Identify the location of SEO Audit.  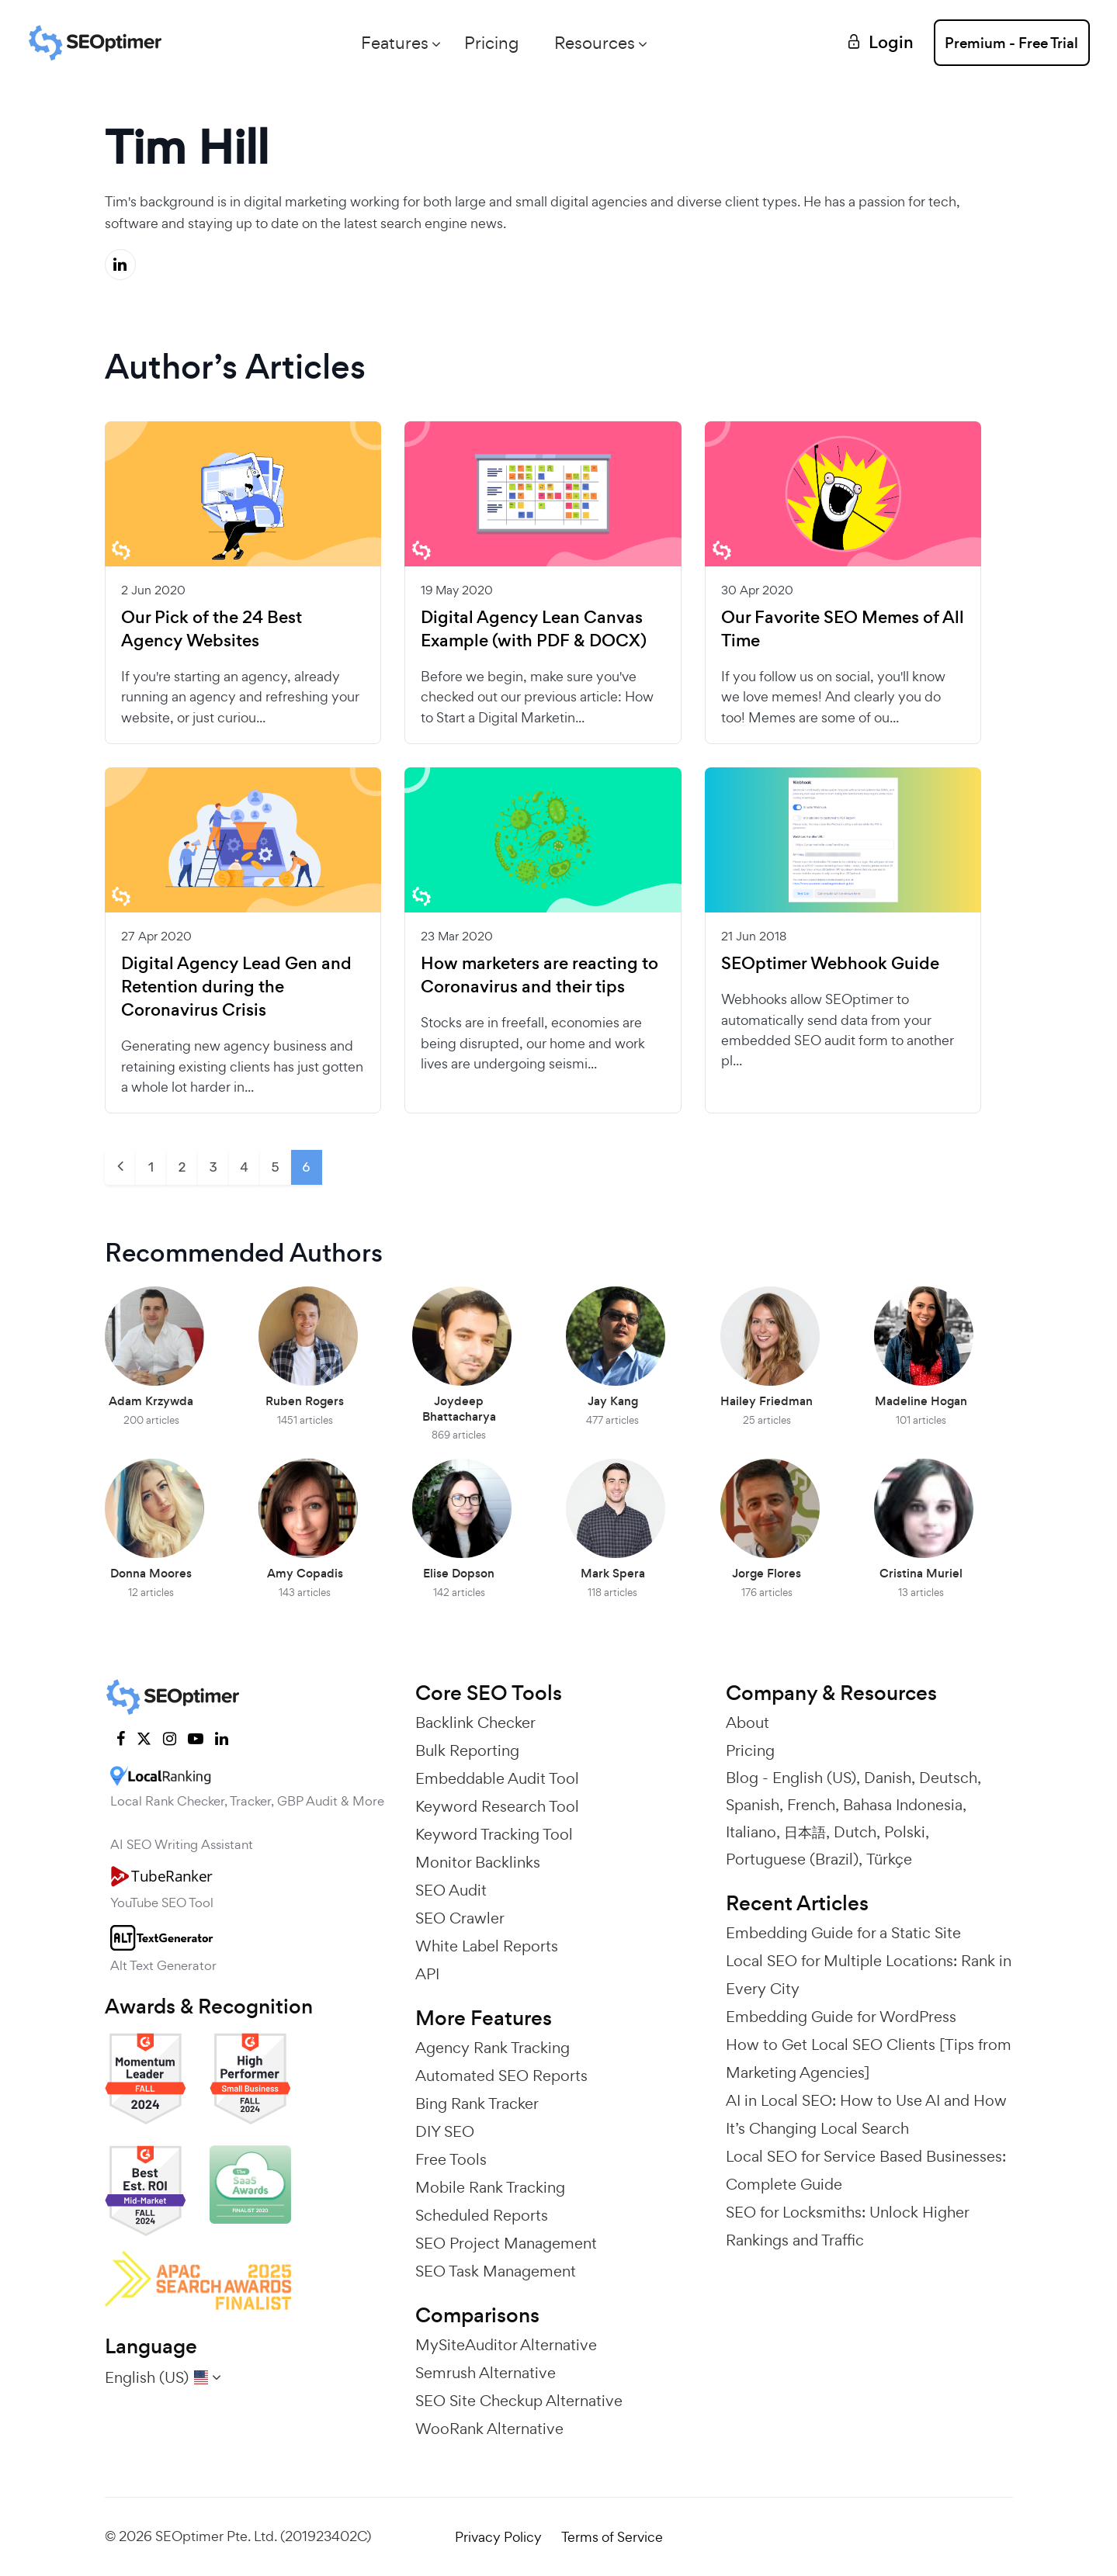
(451, 1890).